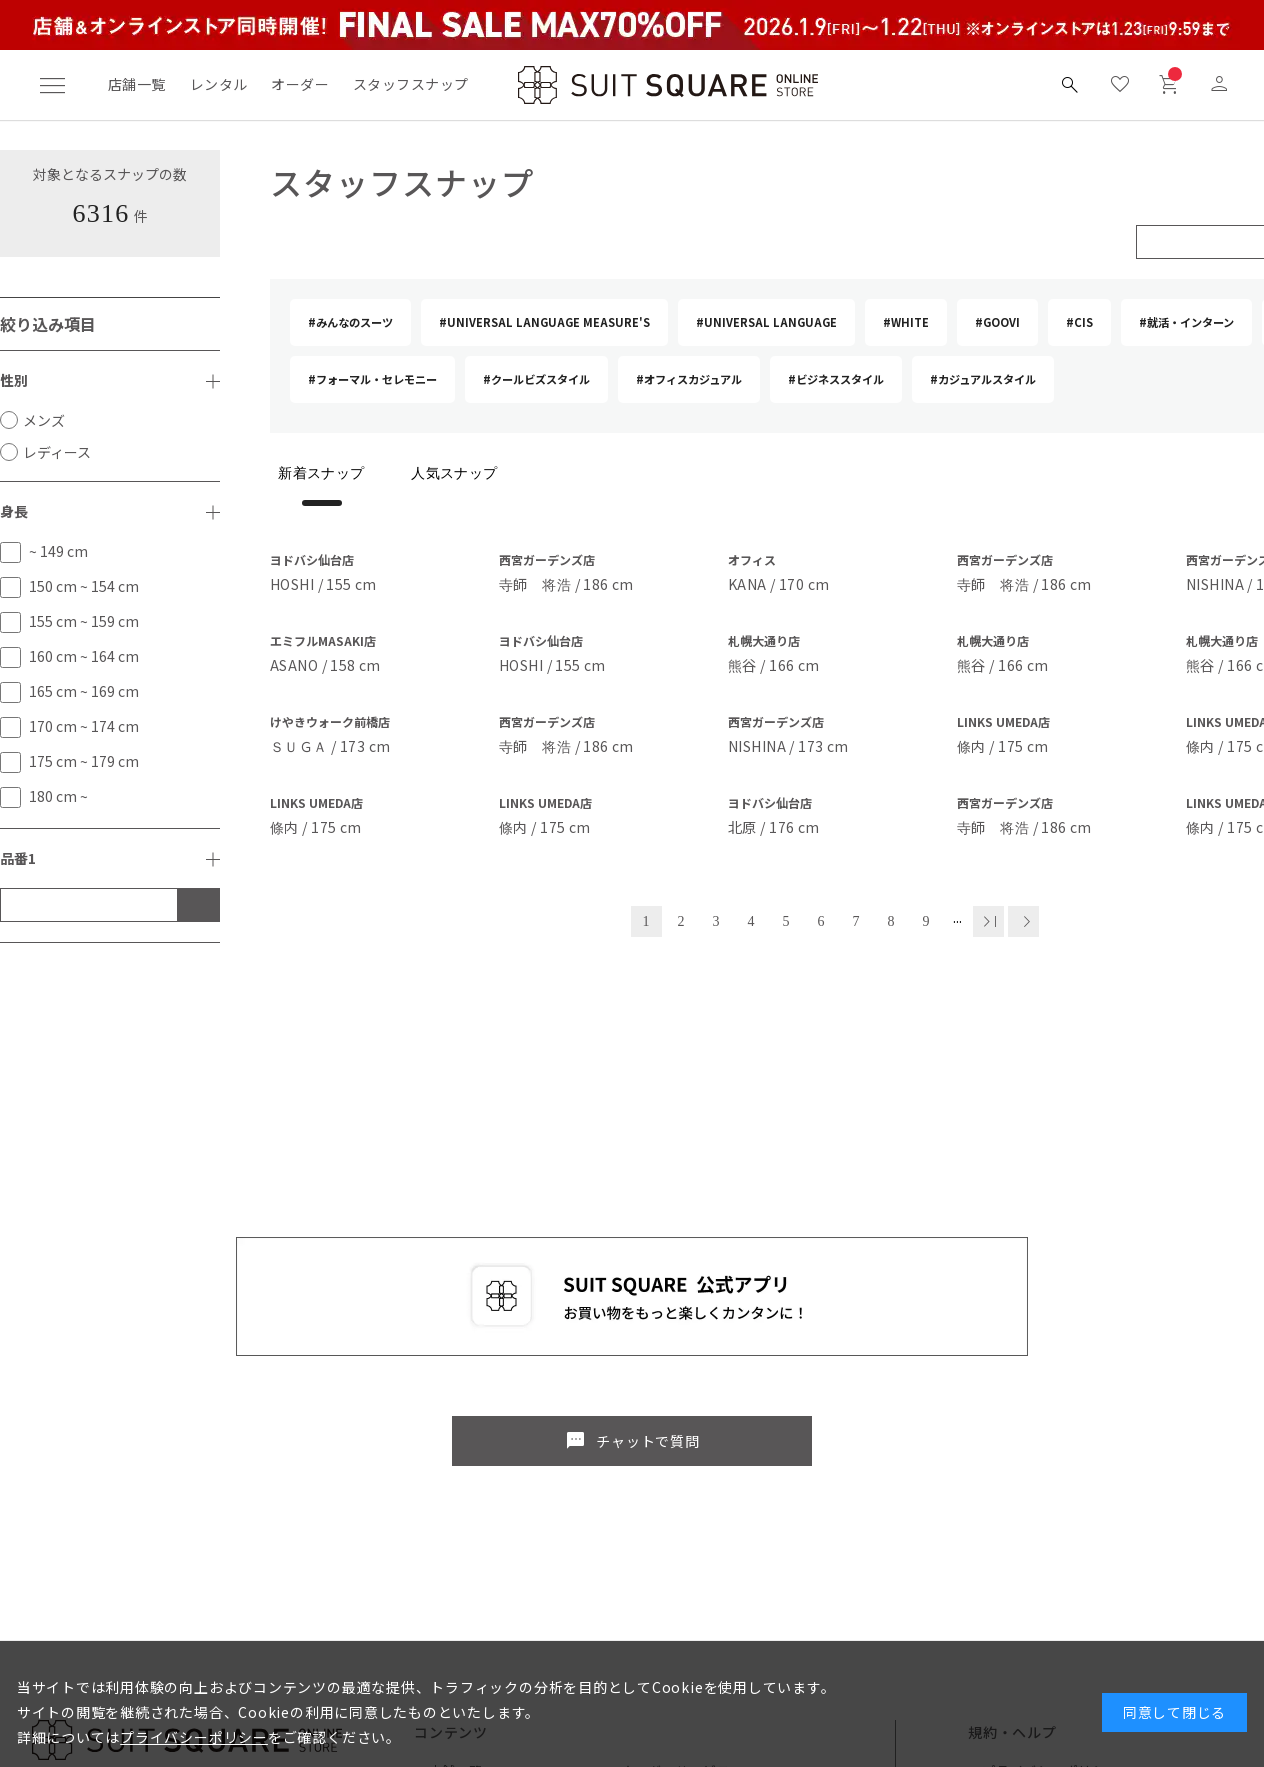 The image size is (1264, 1767). I want to click on #カジュアルスタイル, so click(983, 379).